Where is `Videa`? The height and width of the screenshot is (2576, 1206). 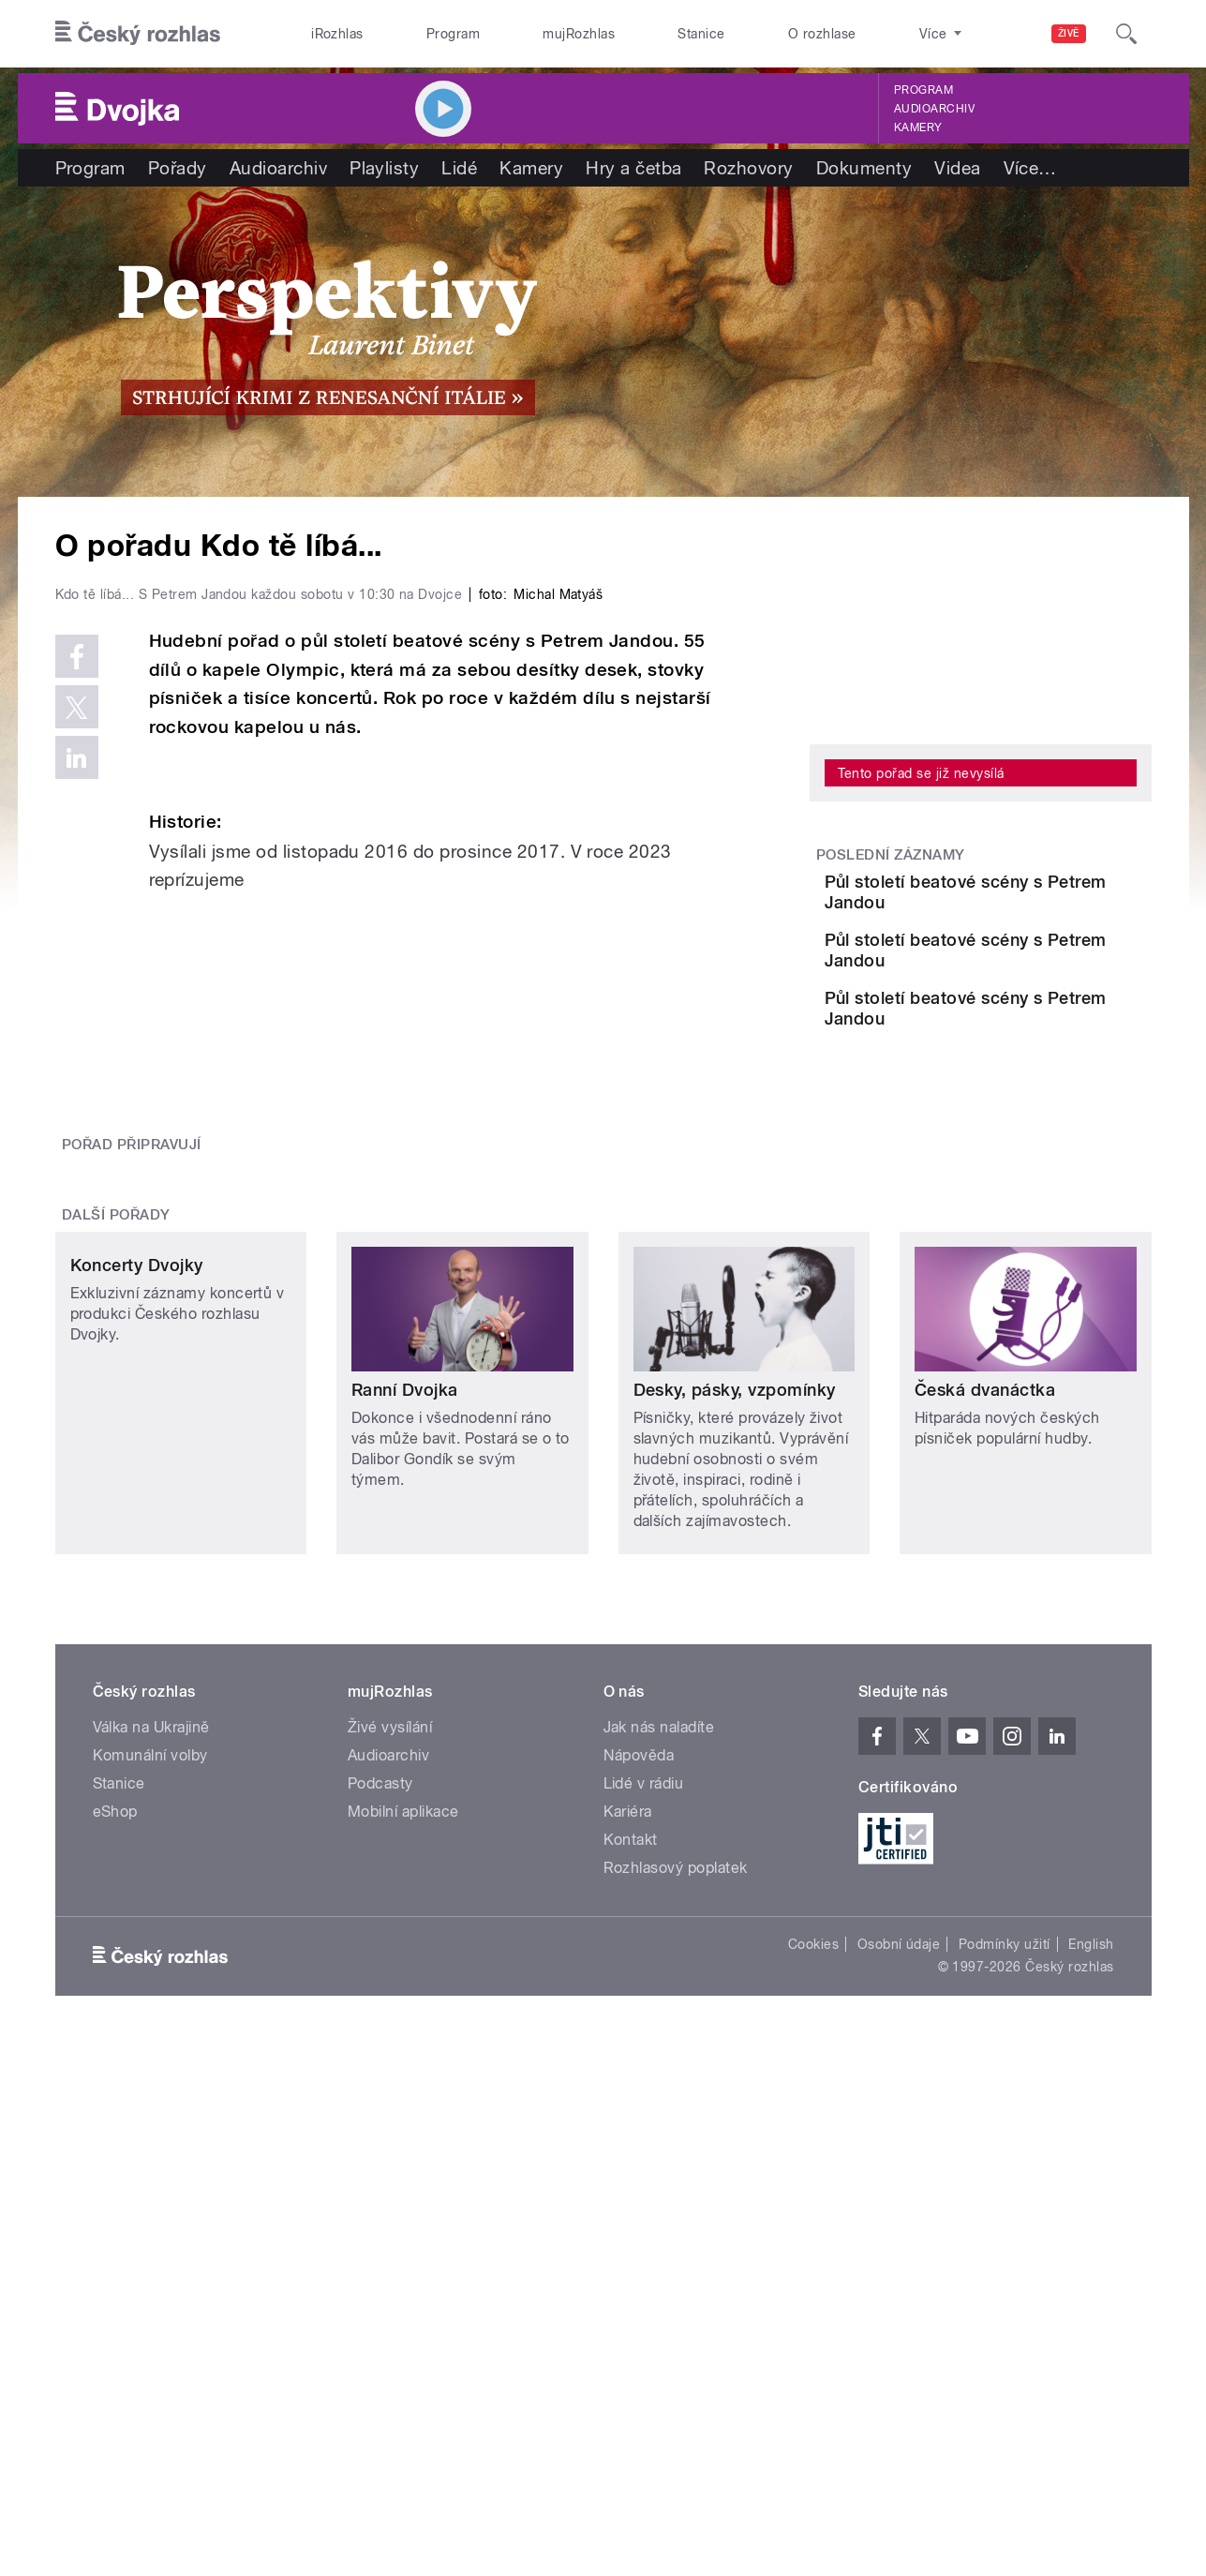
Videa is located at coordinates (957, 167).